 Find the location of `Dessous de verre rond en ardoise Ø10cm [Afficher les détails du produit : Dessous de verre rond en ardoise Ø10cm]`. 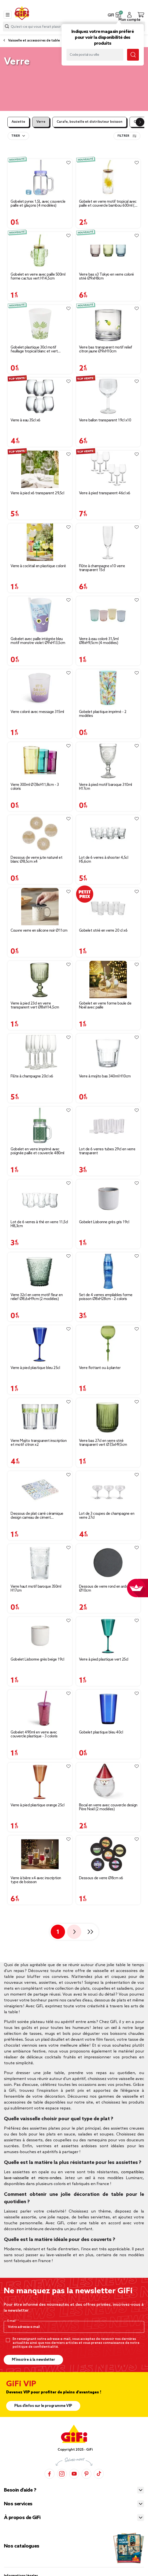

Dessous de verre rond en ardoise Ø10cm [Afficher les détails du produit : Dessous de verre rond en ardoise Ø10cm] is located at coordinates (106, 1589).